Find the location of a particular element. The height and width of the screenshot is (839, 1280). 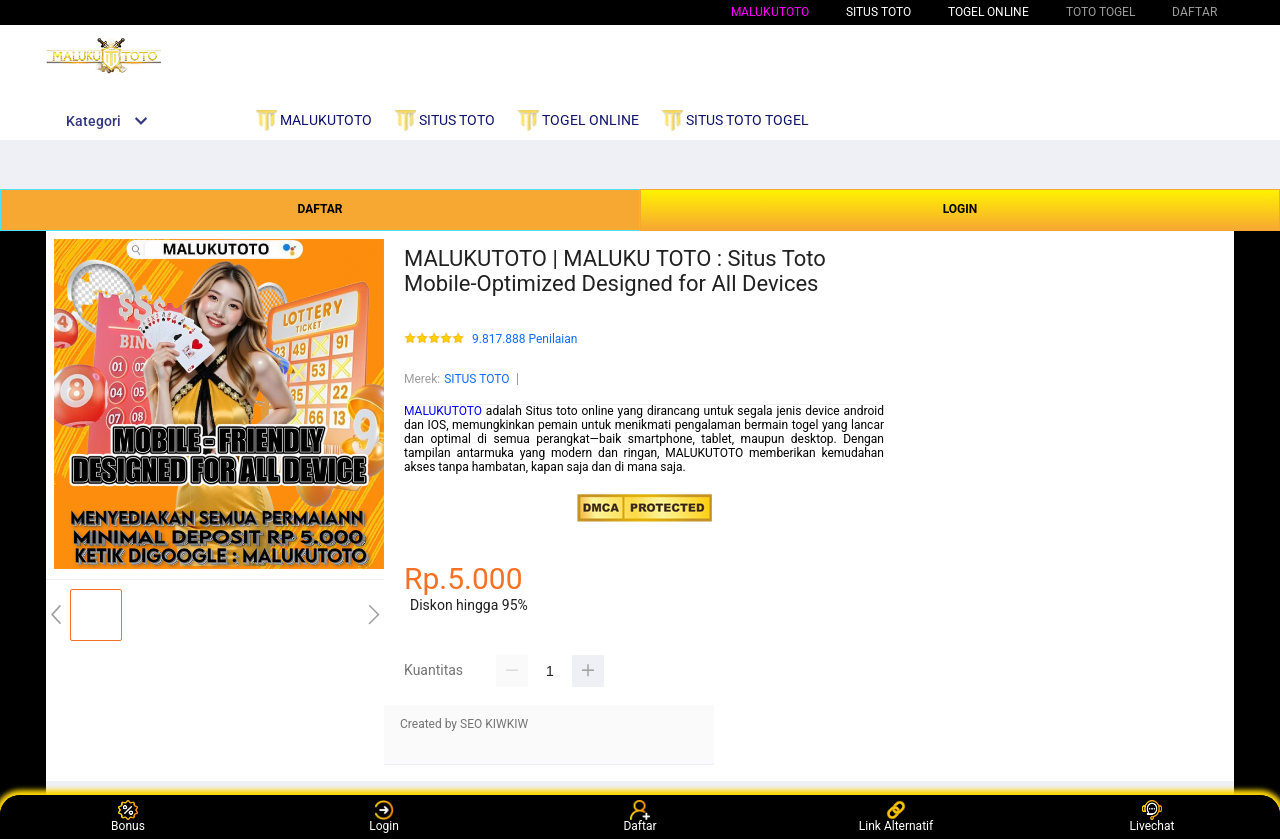

TOGEL ONLINE is located at coordinates (988, 12).